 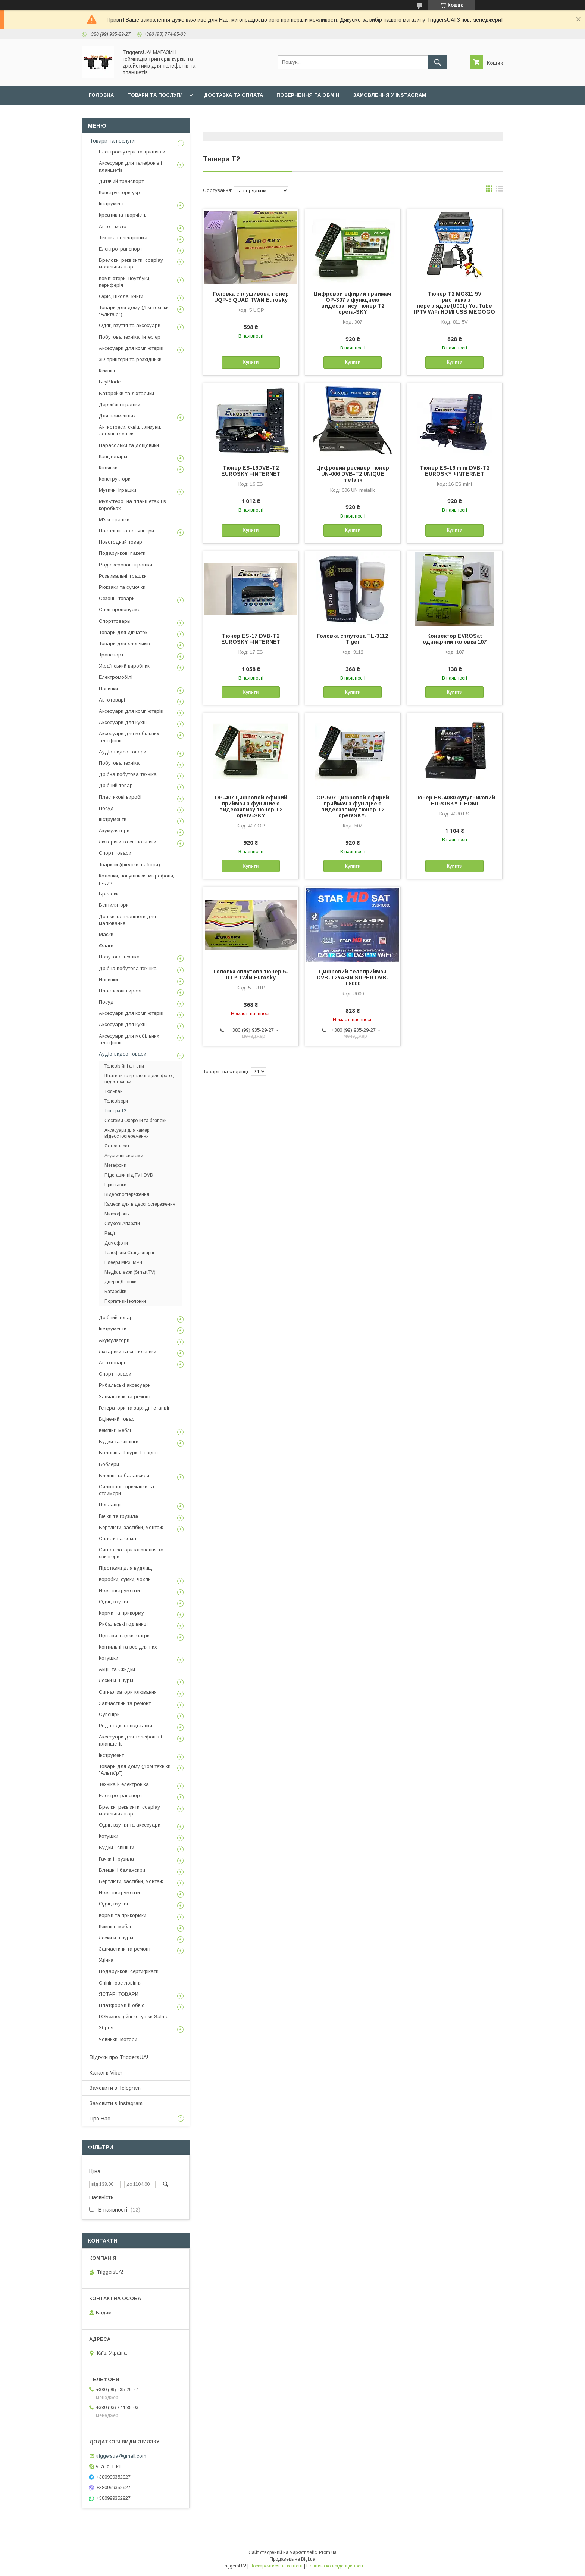 I want to click on Мегафони, so click(x=115, y=1165).